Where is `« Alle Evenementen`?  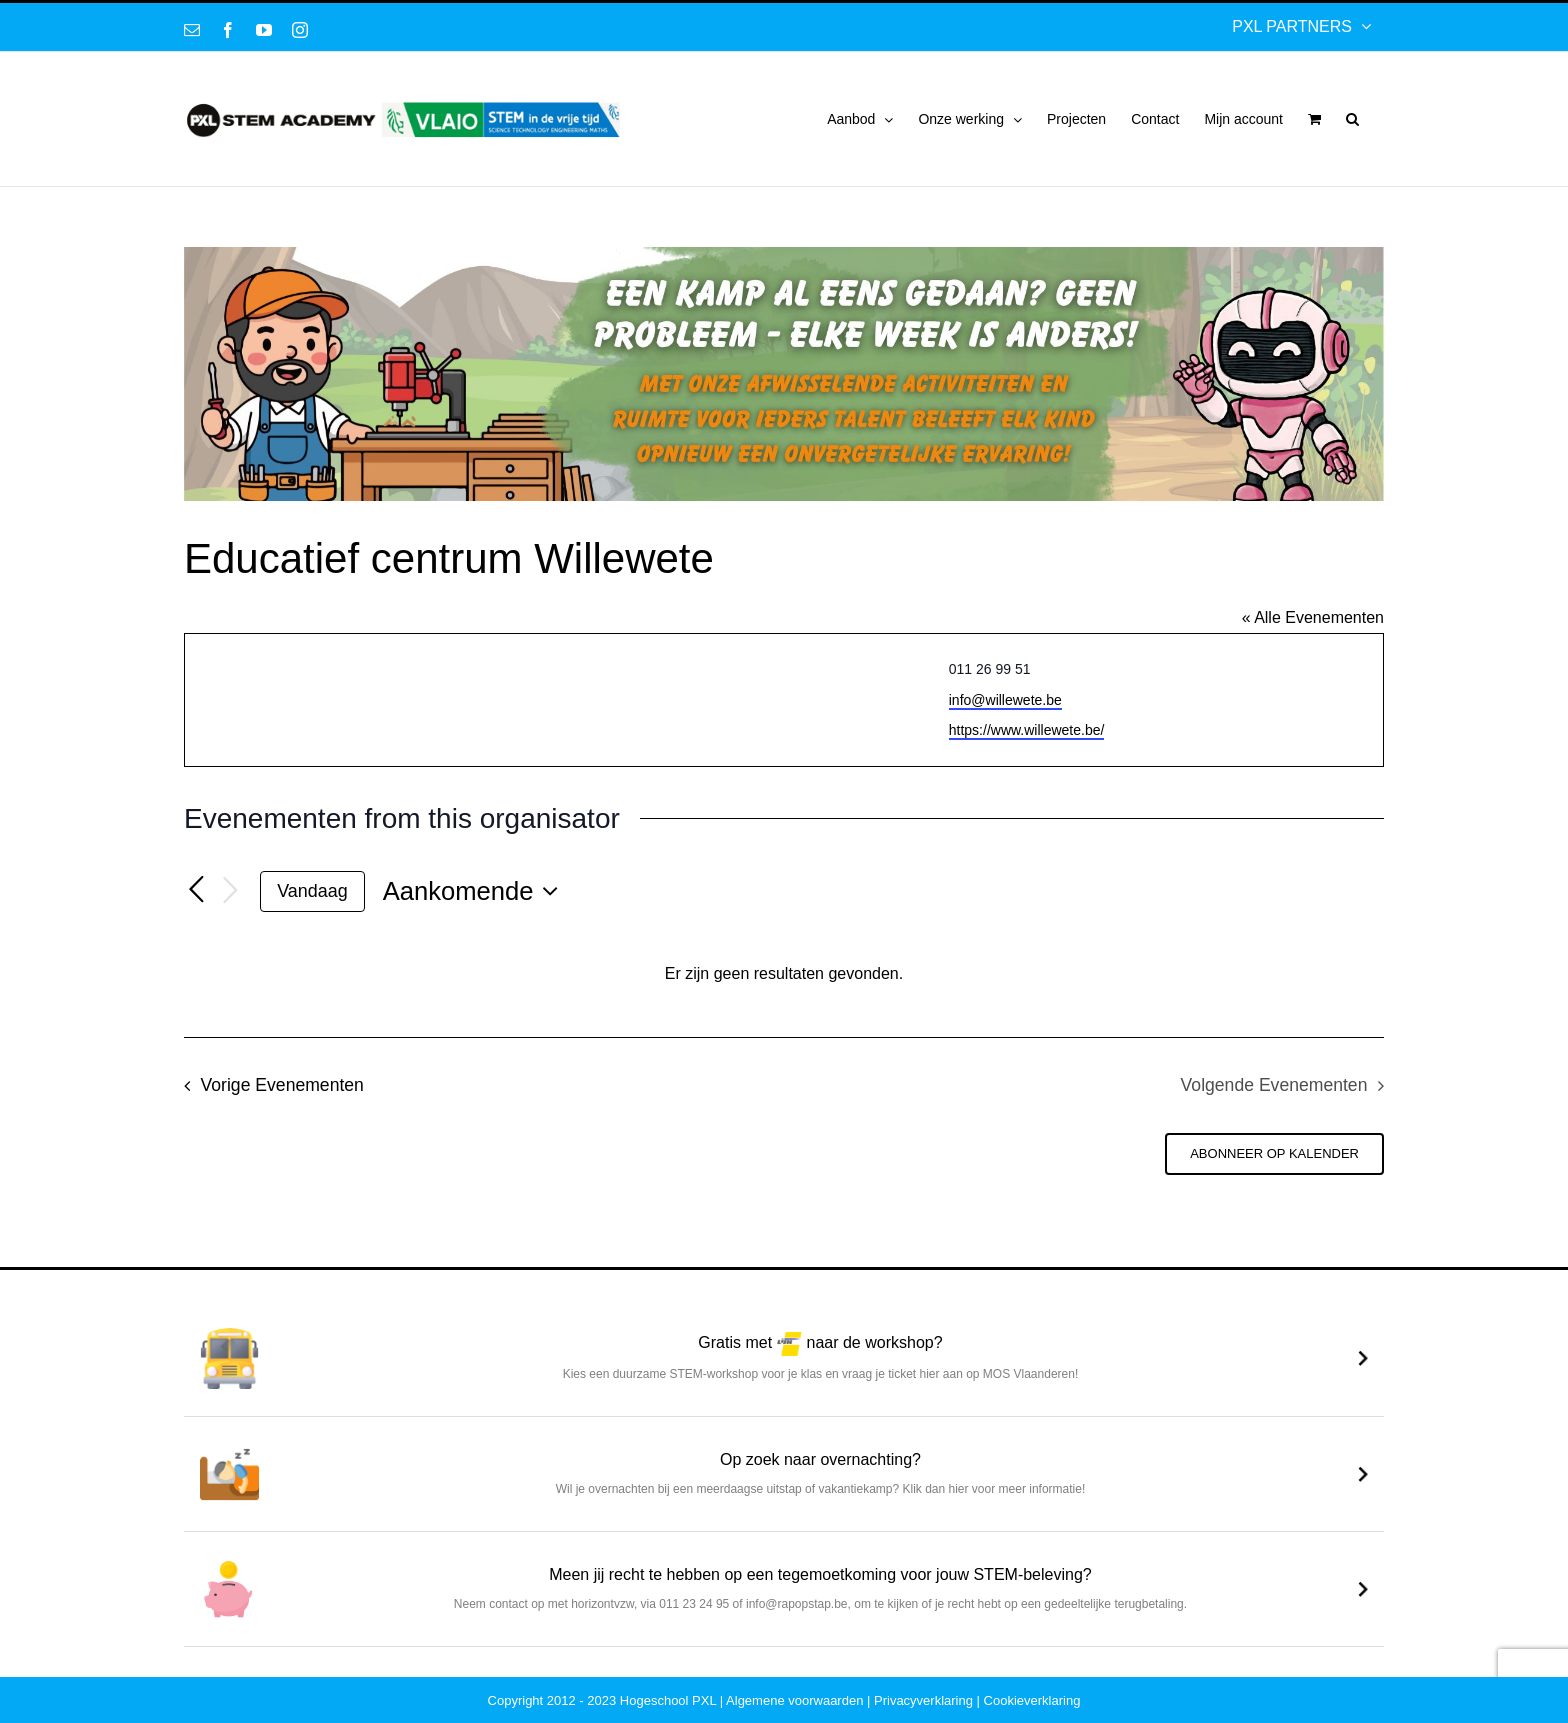
« Alle Evenementen is located at coordinates (1313, 617).